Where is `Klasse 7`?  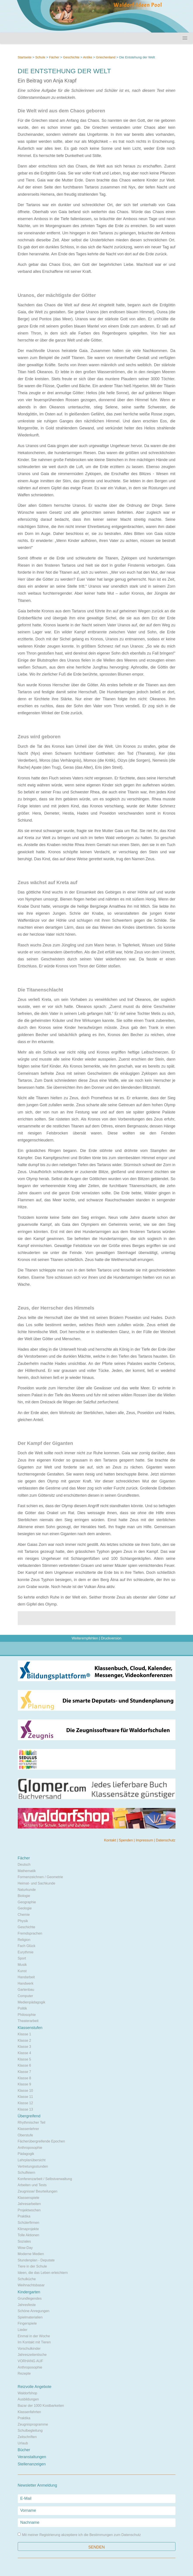
Klasse 7 is located at coordinates (24, 2072).